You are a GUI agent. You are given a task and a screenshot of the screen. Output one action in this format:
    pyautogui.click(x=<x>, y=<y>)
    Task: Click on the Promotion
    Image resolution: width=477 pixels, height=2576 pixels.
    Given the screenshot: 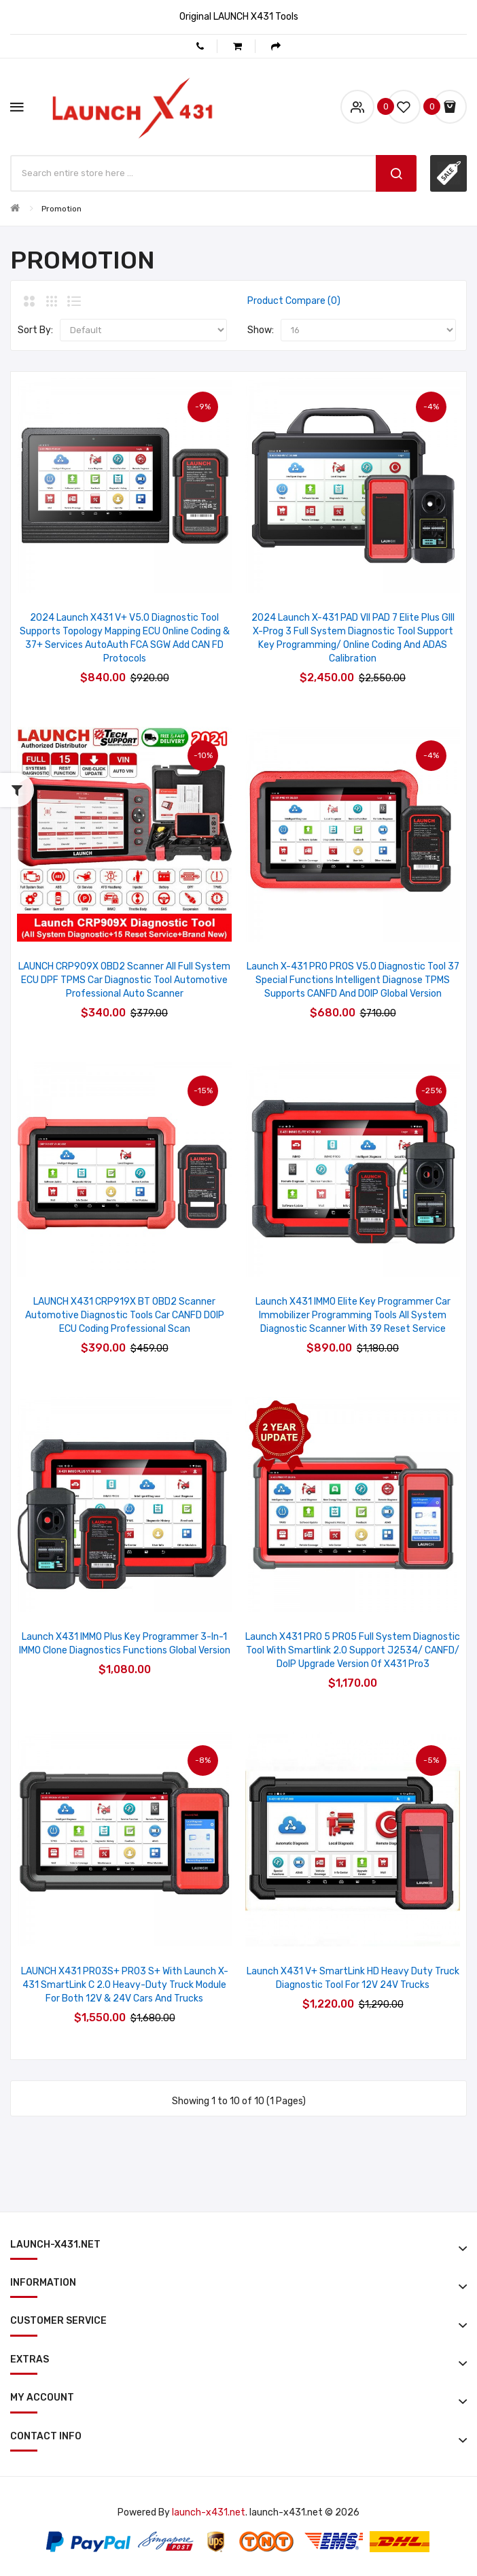 What is the action you would take?
    pyautogui.click(x=61, y=208)
    